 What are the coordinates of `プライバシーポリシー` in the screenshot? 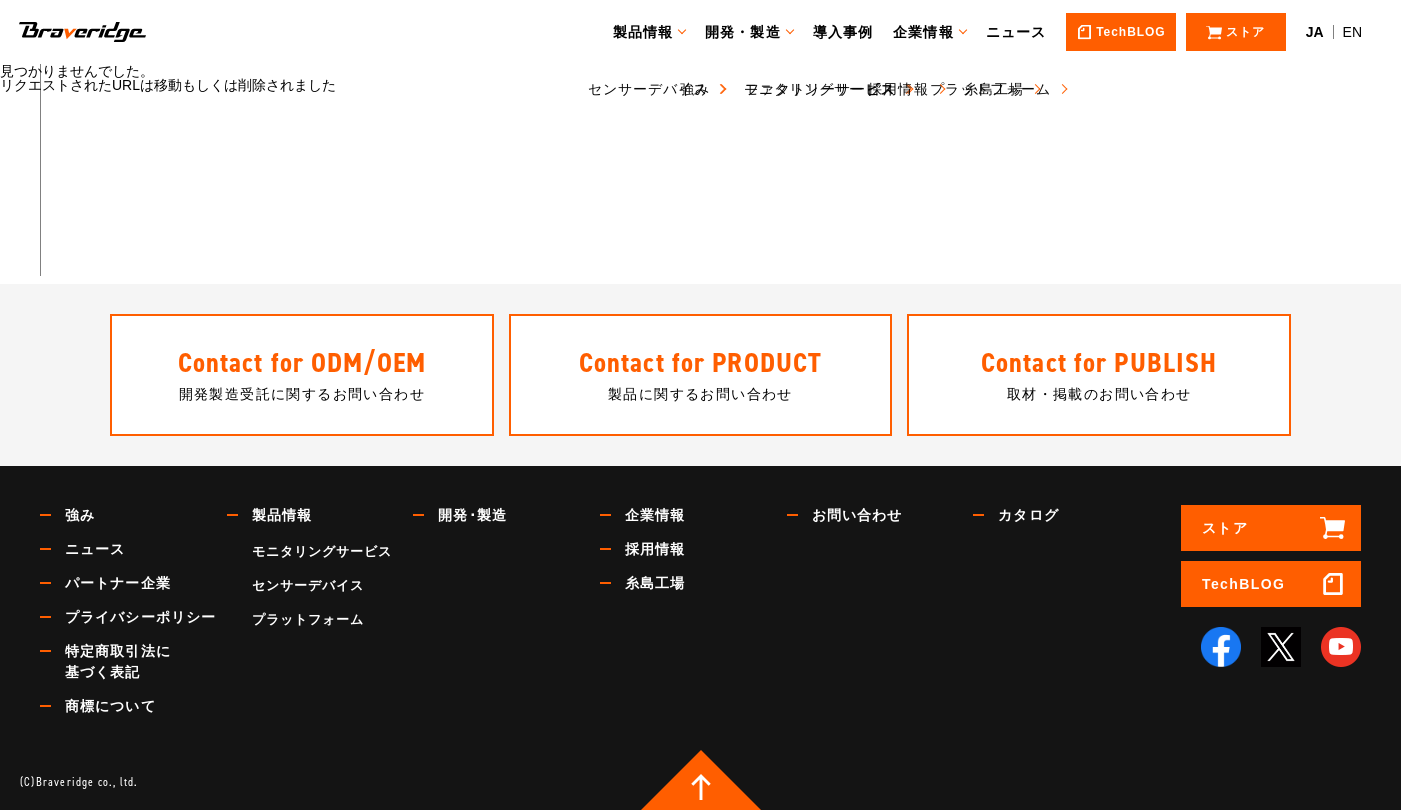 It's located at (140, 617).